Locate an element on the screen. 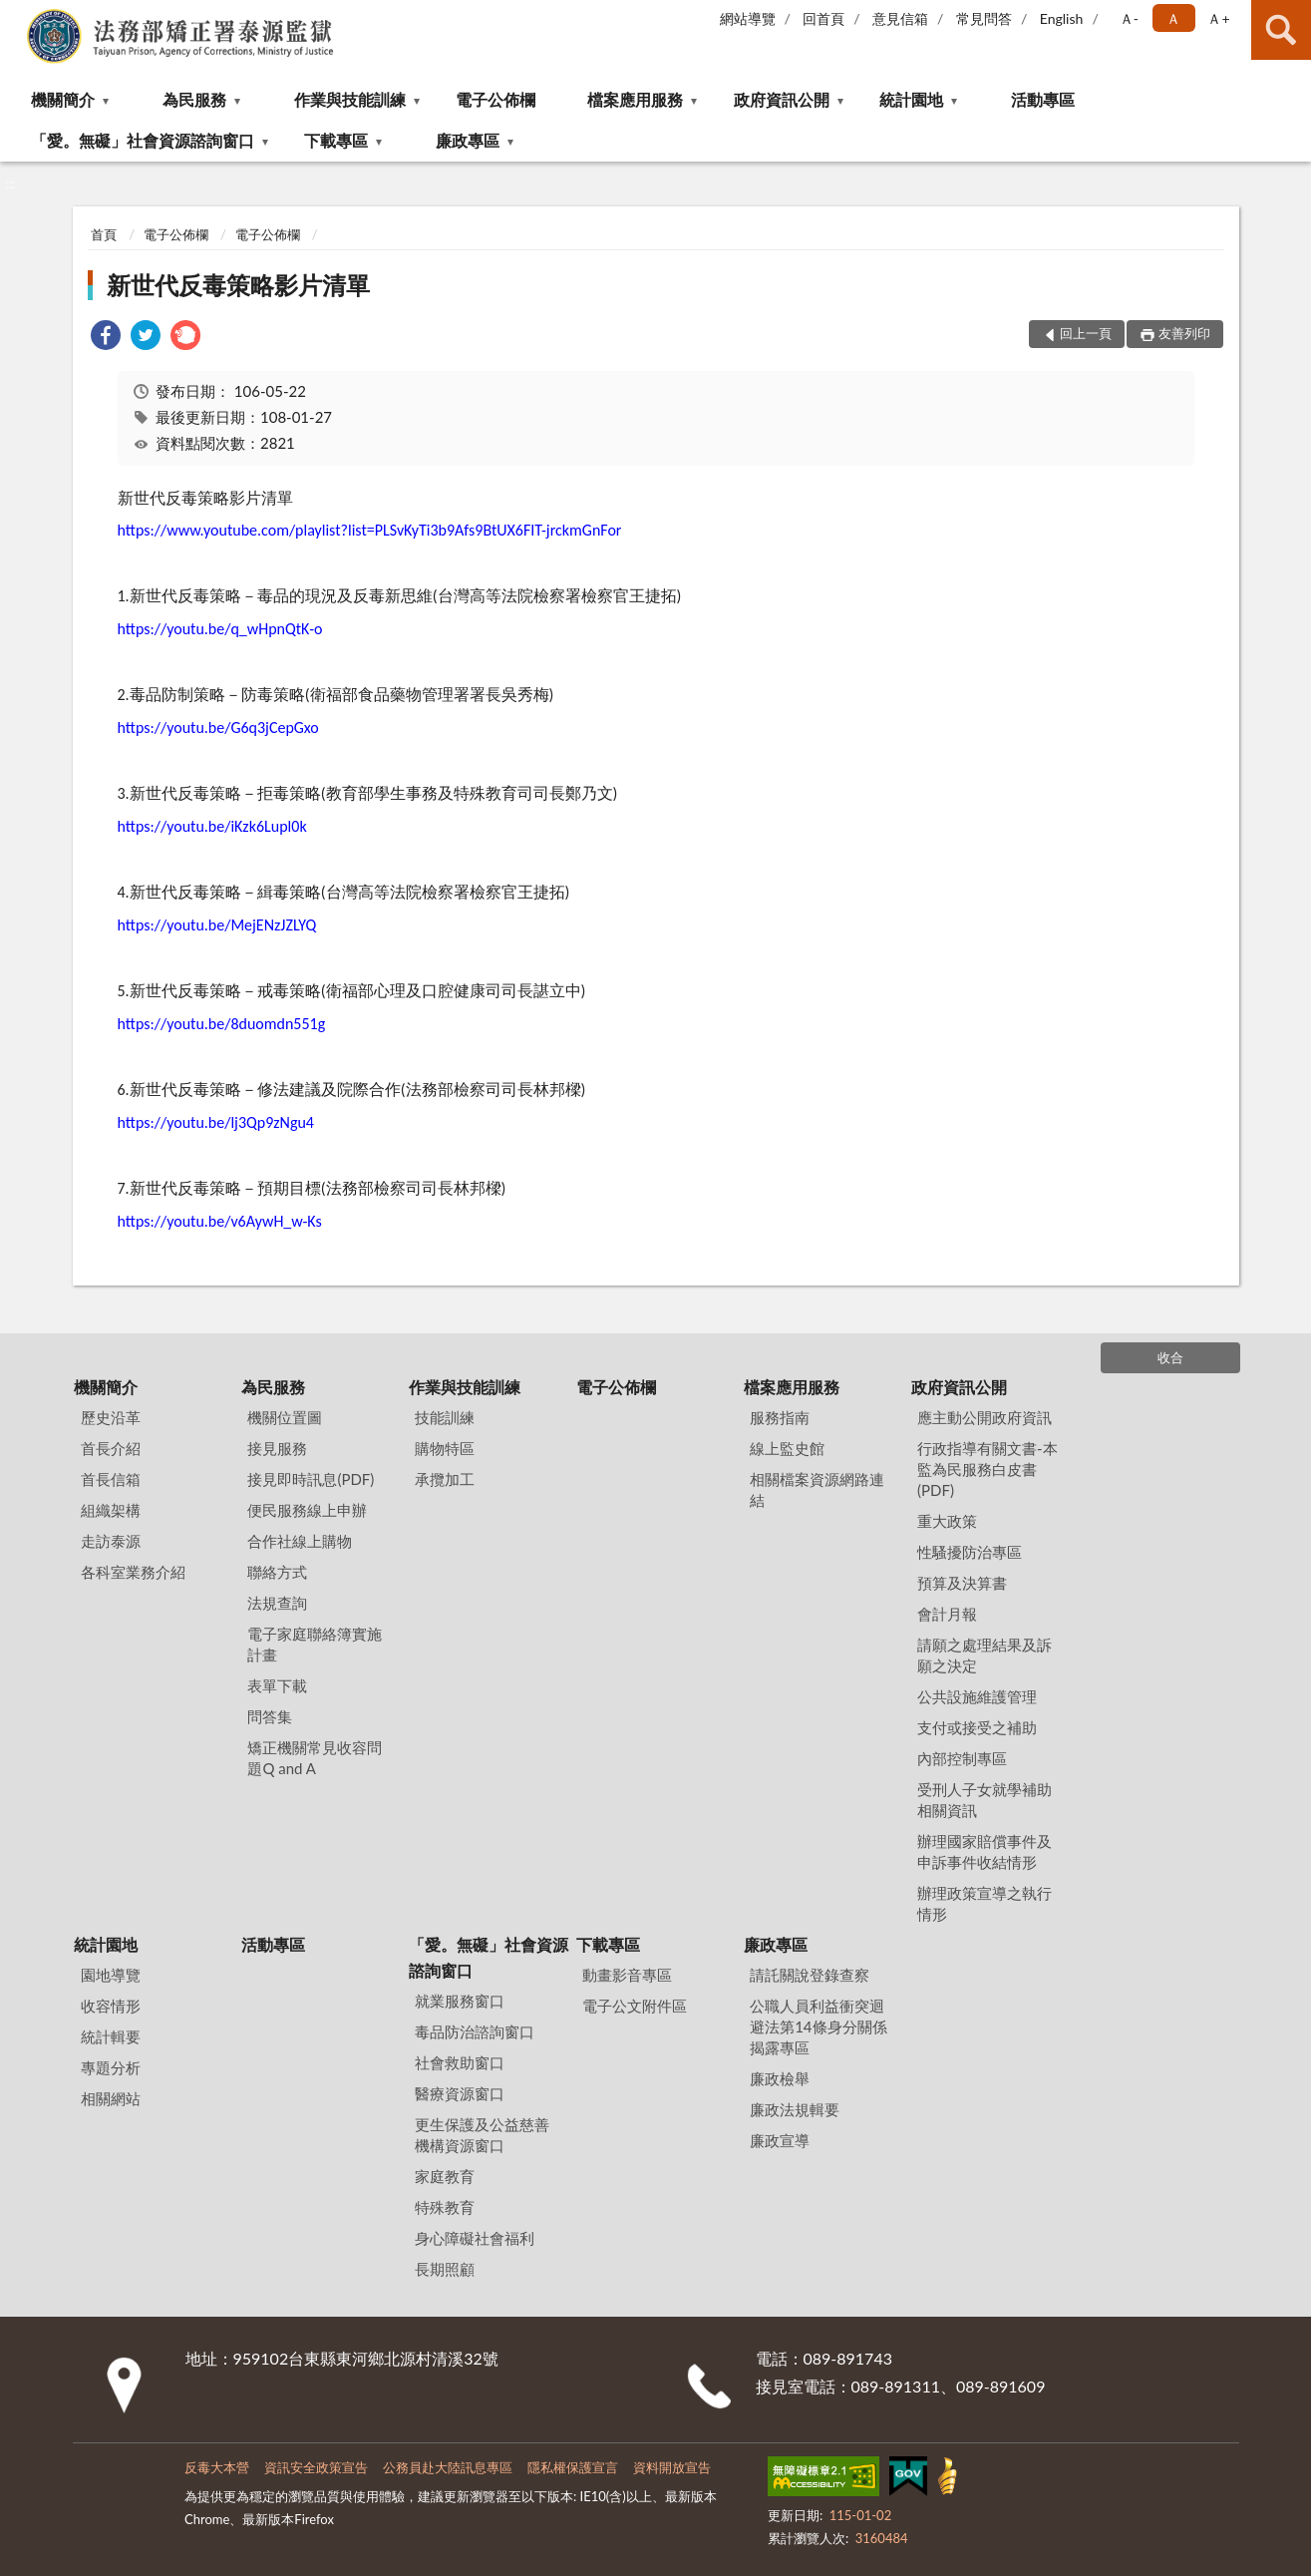 The image size is (1311, 2576). 技能訓練 is located at coordinates (445, 1417).